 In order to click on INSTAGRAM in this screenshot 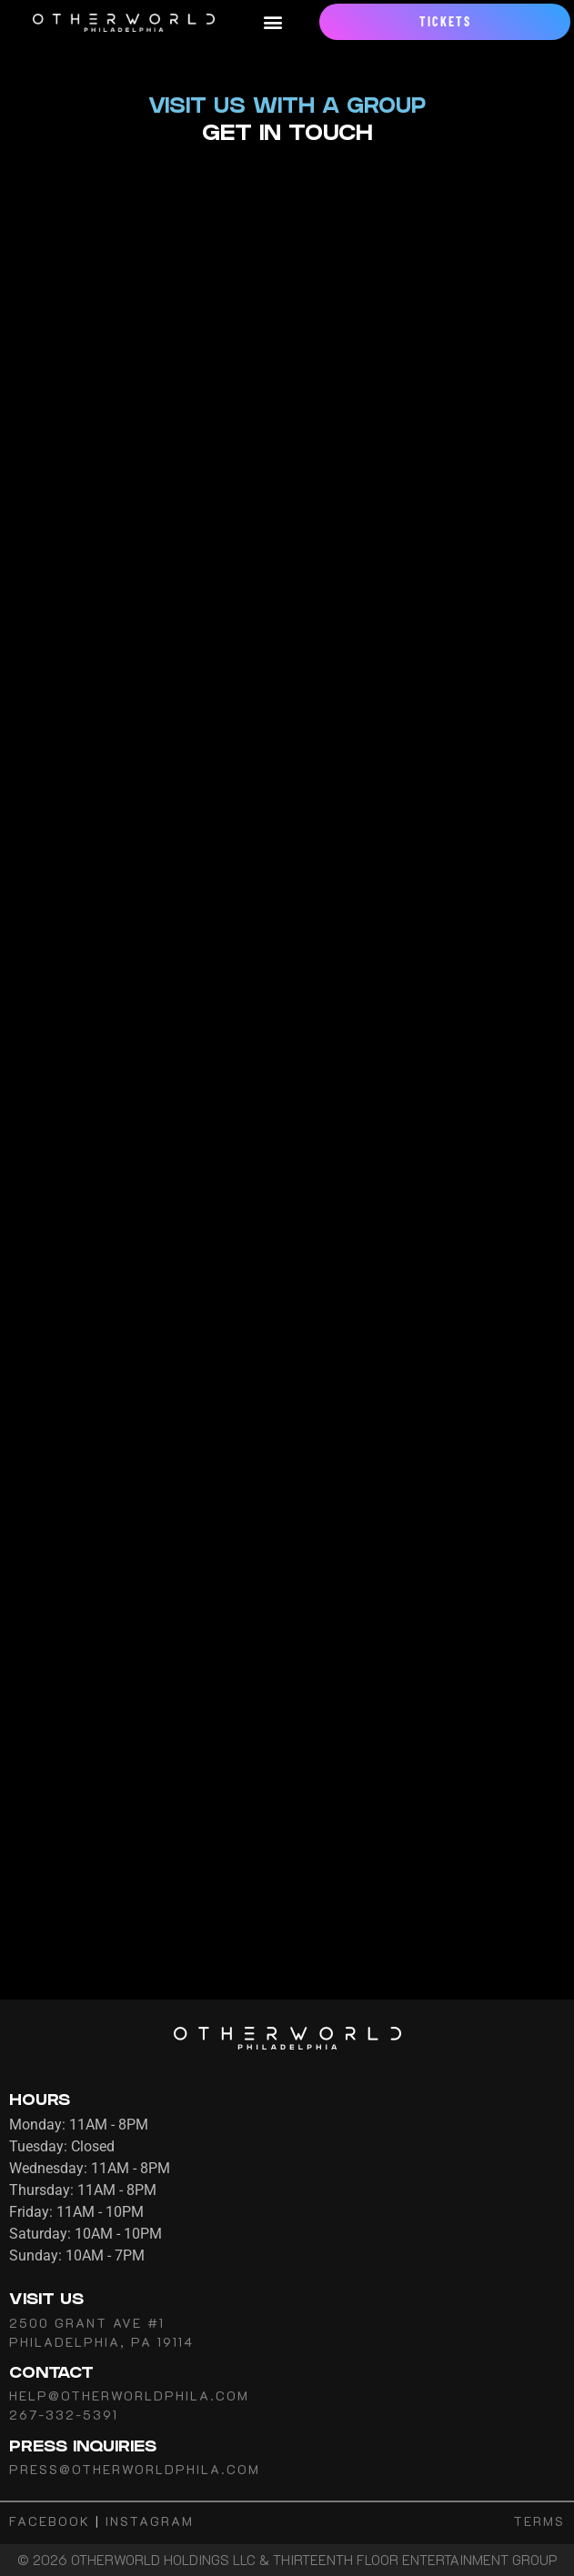, I will do `click(150, 2521)`.